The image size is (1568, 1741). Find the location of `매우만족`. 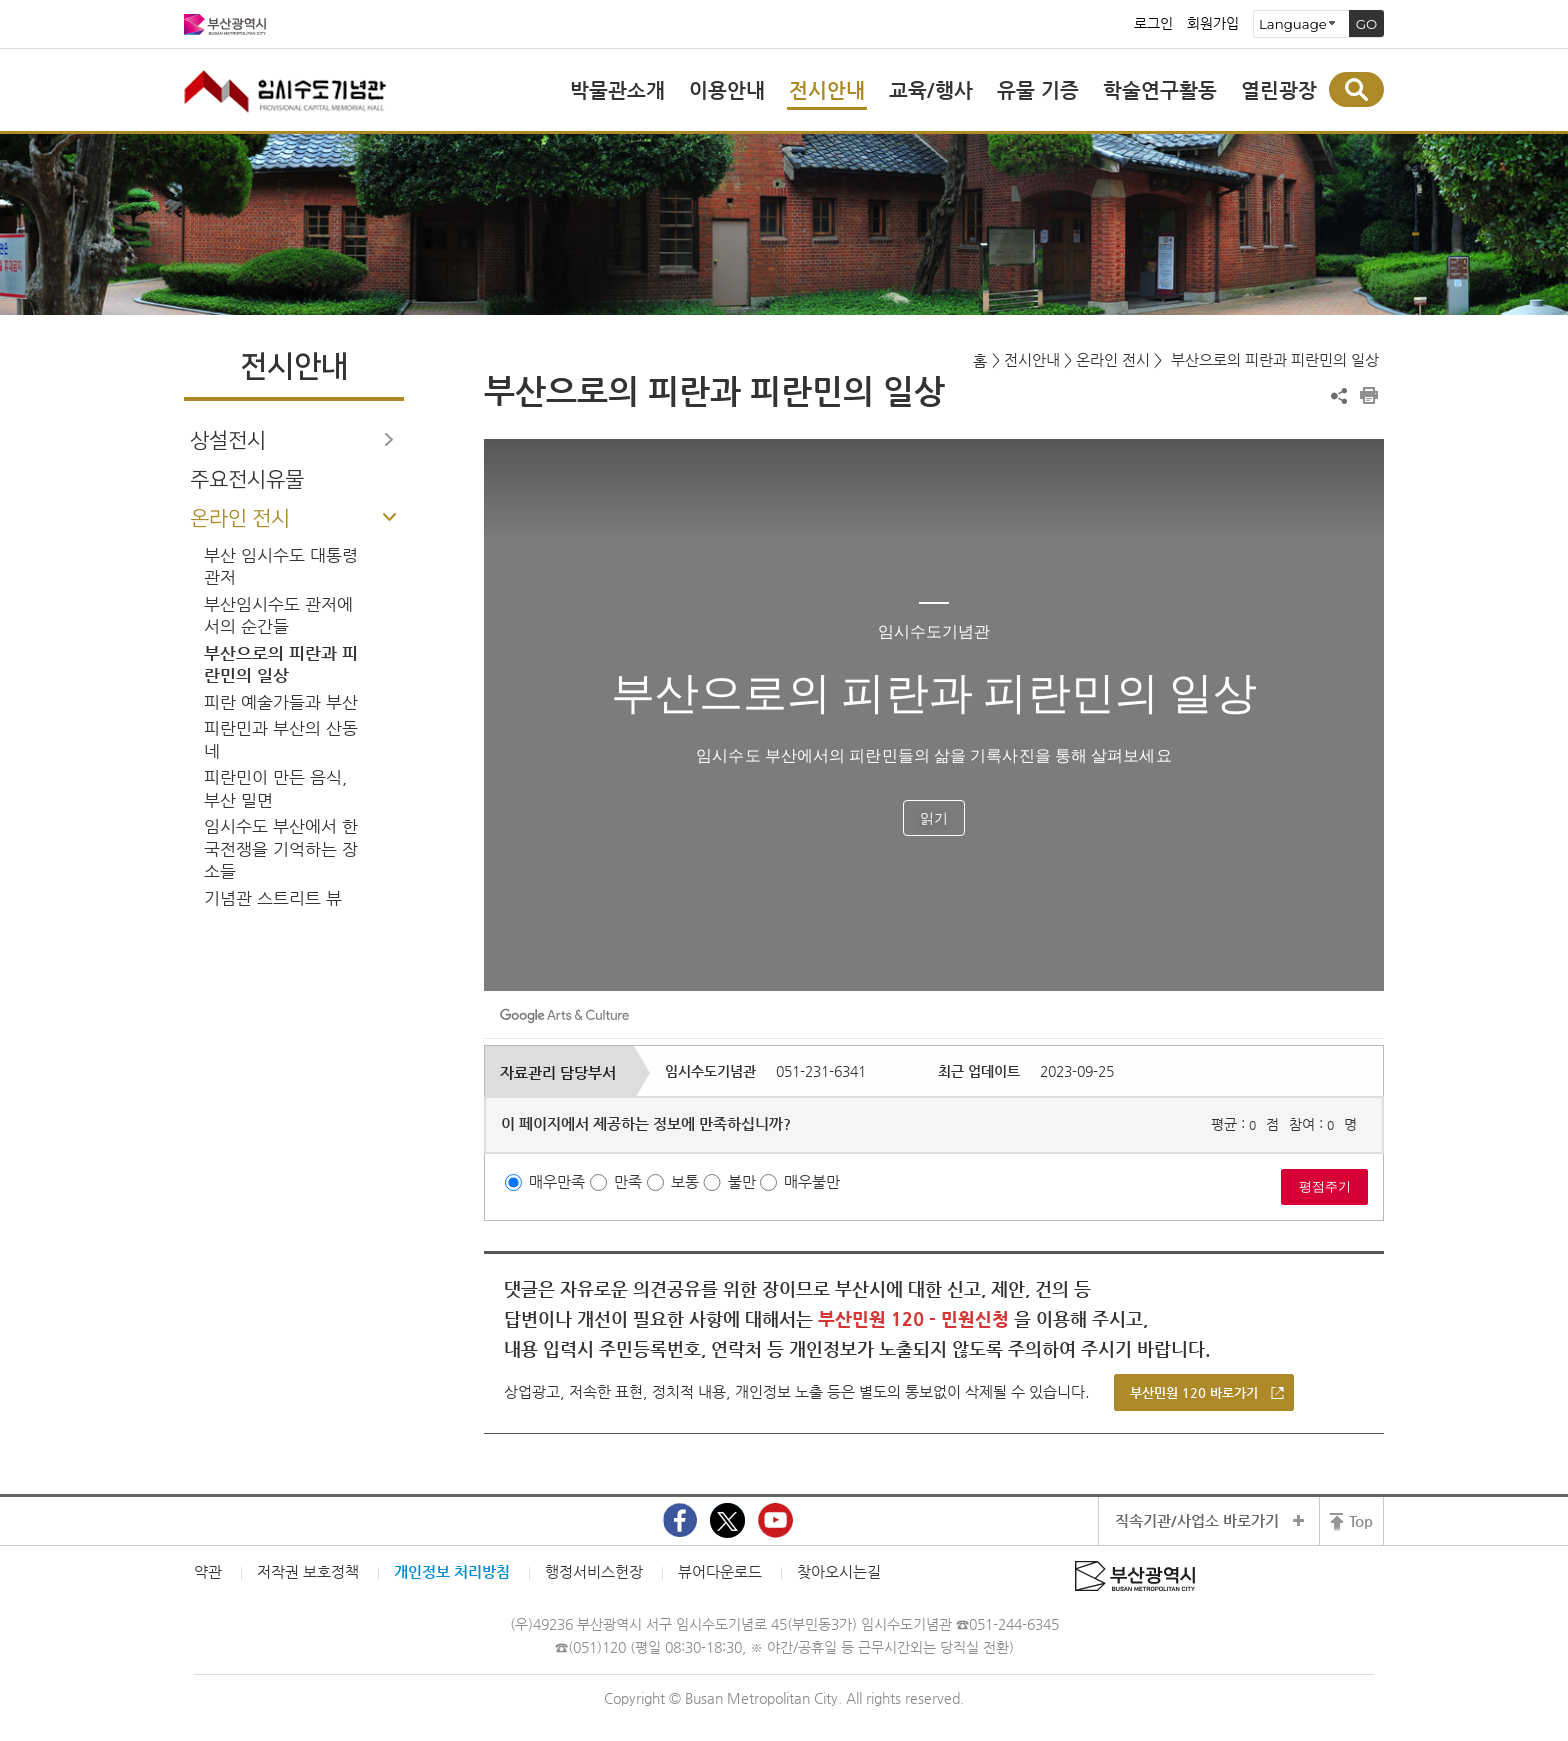

매우만족 is located at coordinates (557, 1181).